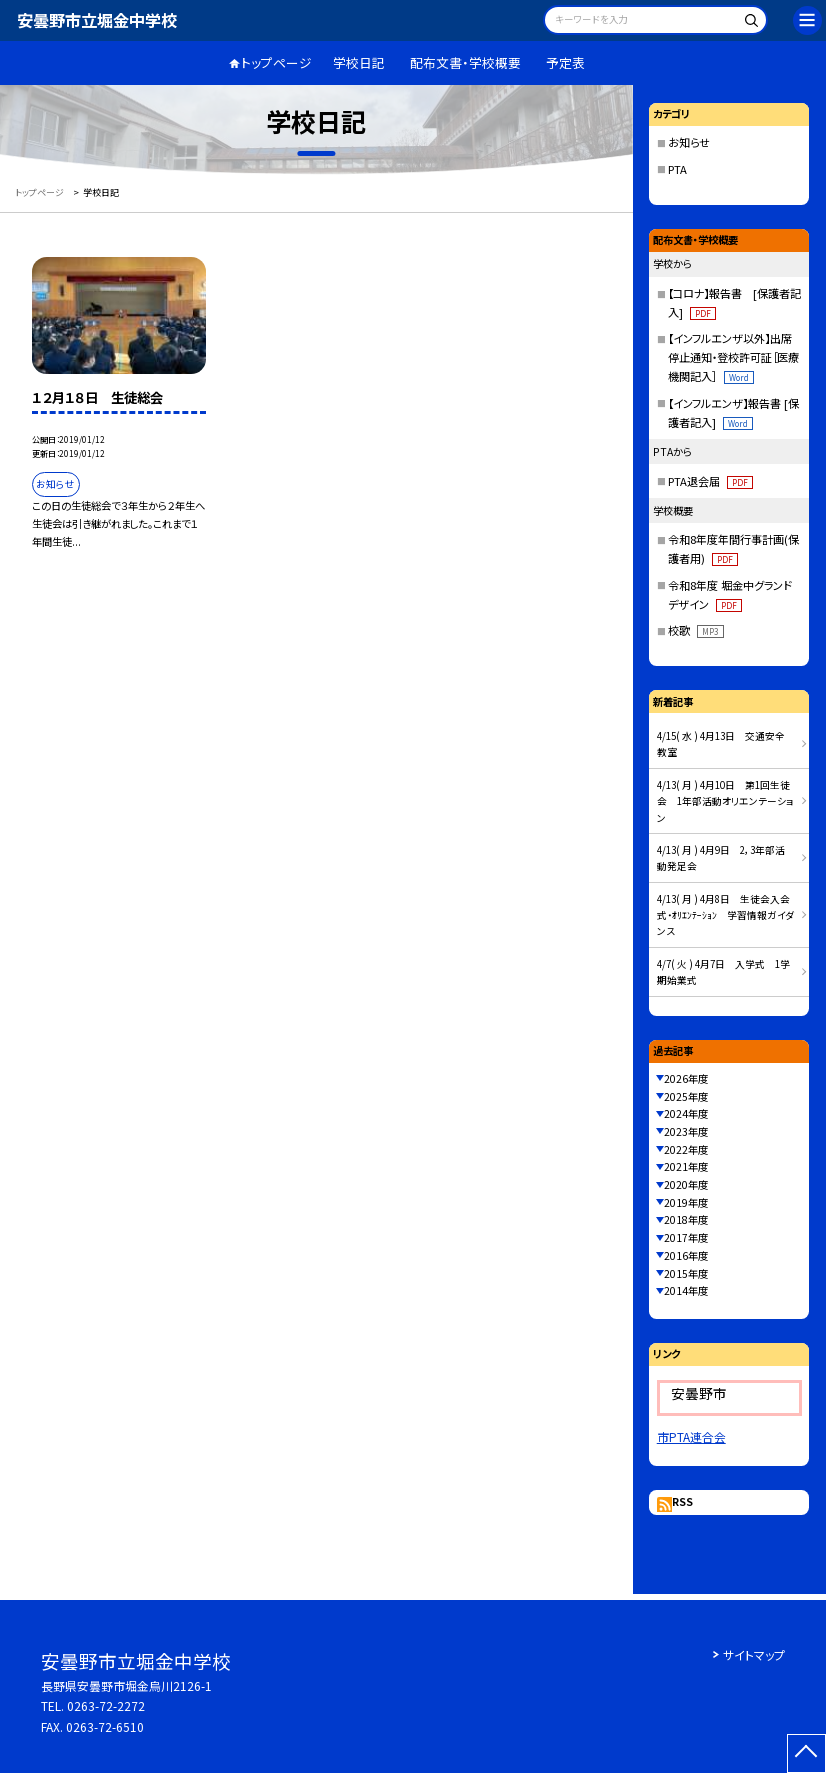 This screenshot has width=826, height=1773. I want to click on 4/13( 月 ) 4月8日 生徒会入会式・ｵﾘｴﾝﾃｰｼｮﾝ 学習情報ガイダンス, so click(725, 915).